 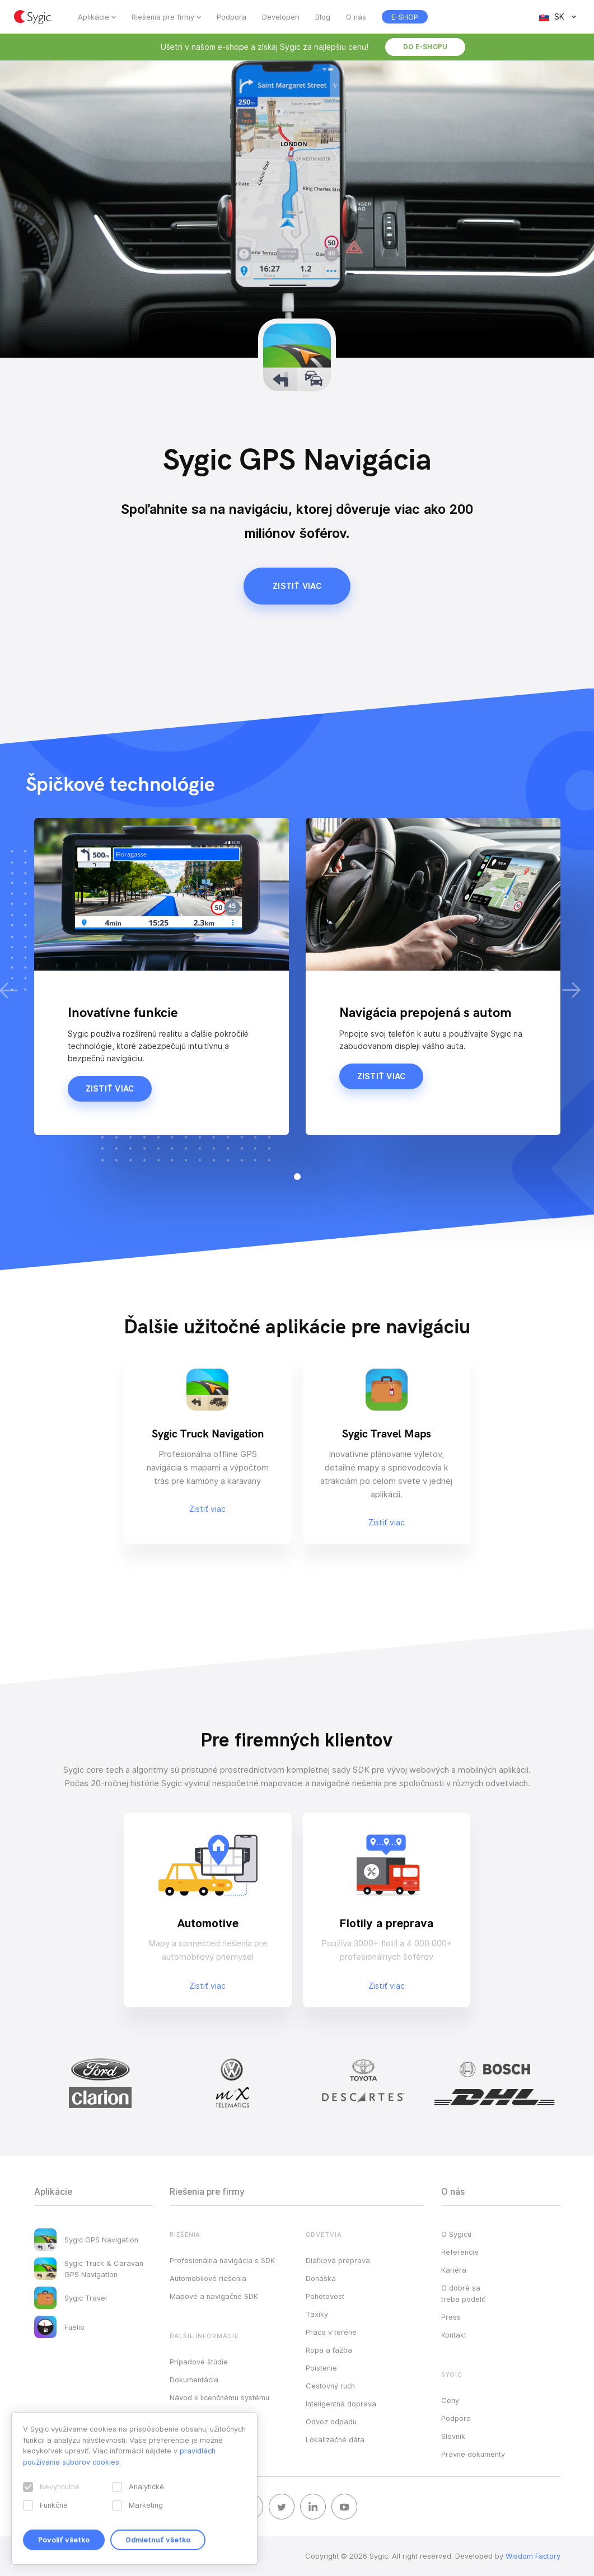 What do you see at coordinates (231, 16) in the screenshot?
I see `Podpora` at bounding box center [231, 16].